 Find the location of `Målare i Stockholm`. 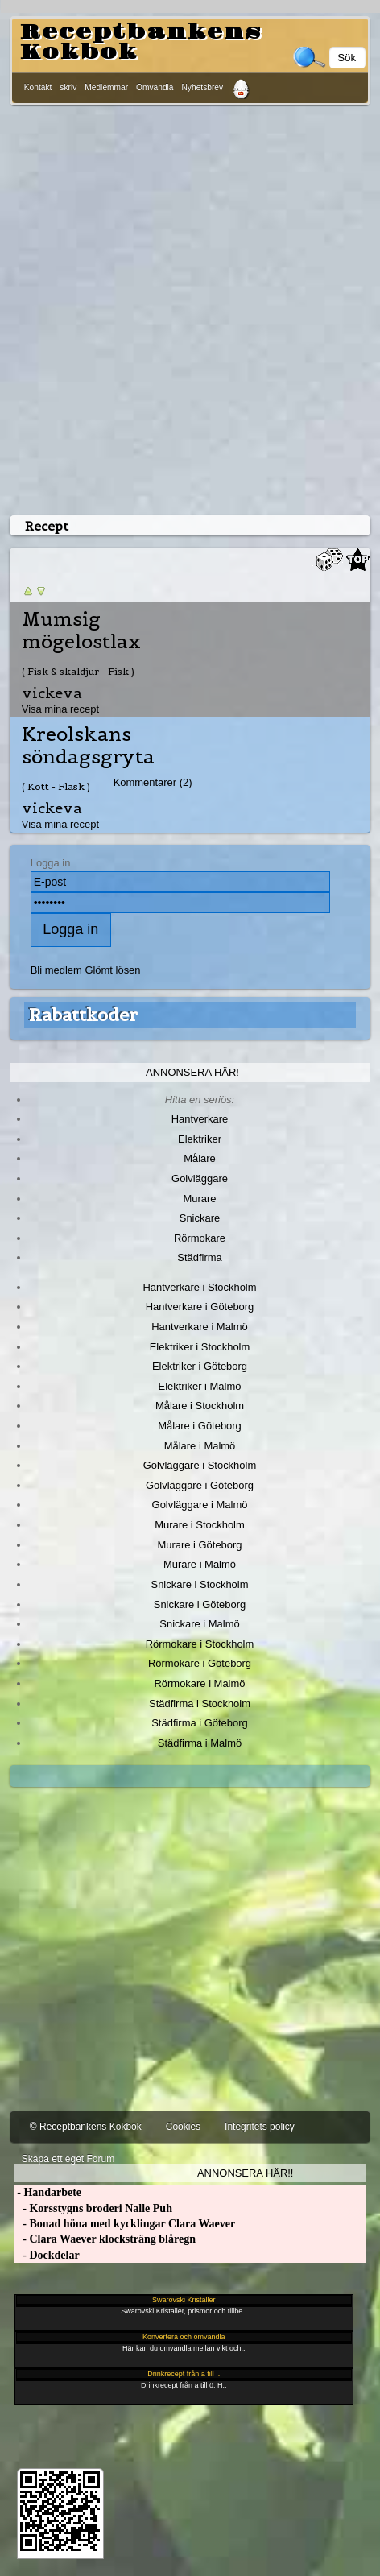

Målare i Stockholm is located at coordinates (199, 1406).